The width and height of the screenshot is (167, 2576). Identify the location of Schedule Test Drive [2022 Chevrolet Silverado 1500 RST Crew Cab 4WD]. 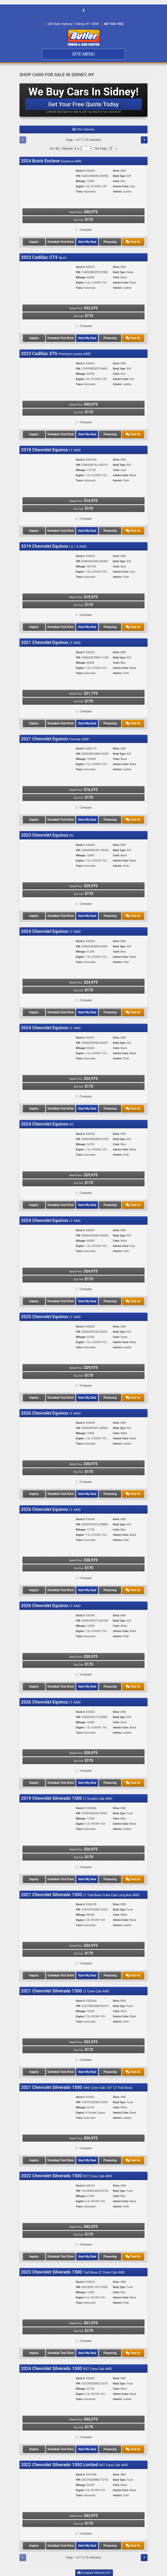
(60, 2256).